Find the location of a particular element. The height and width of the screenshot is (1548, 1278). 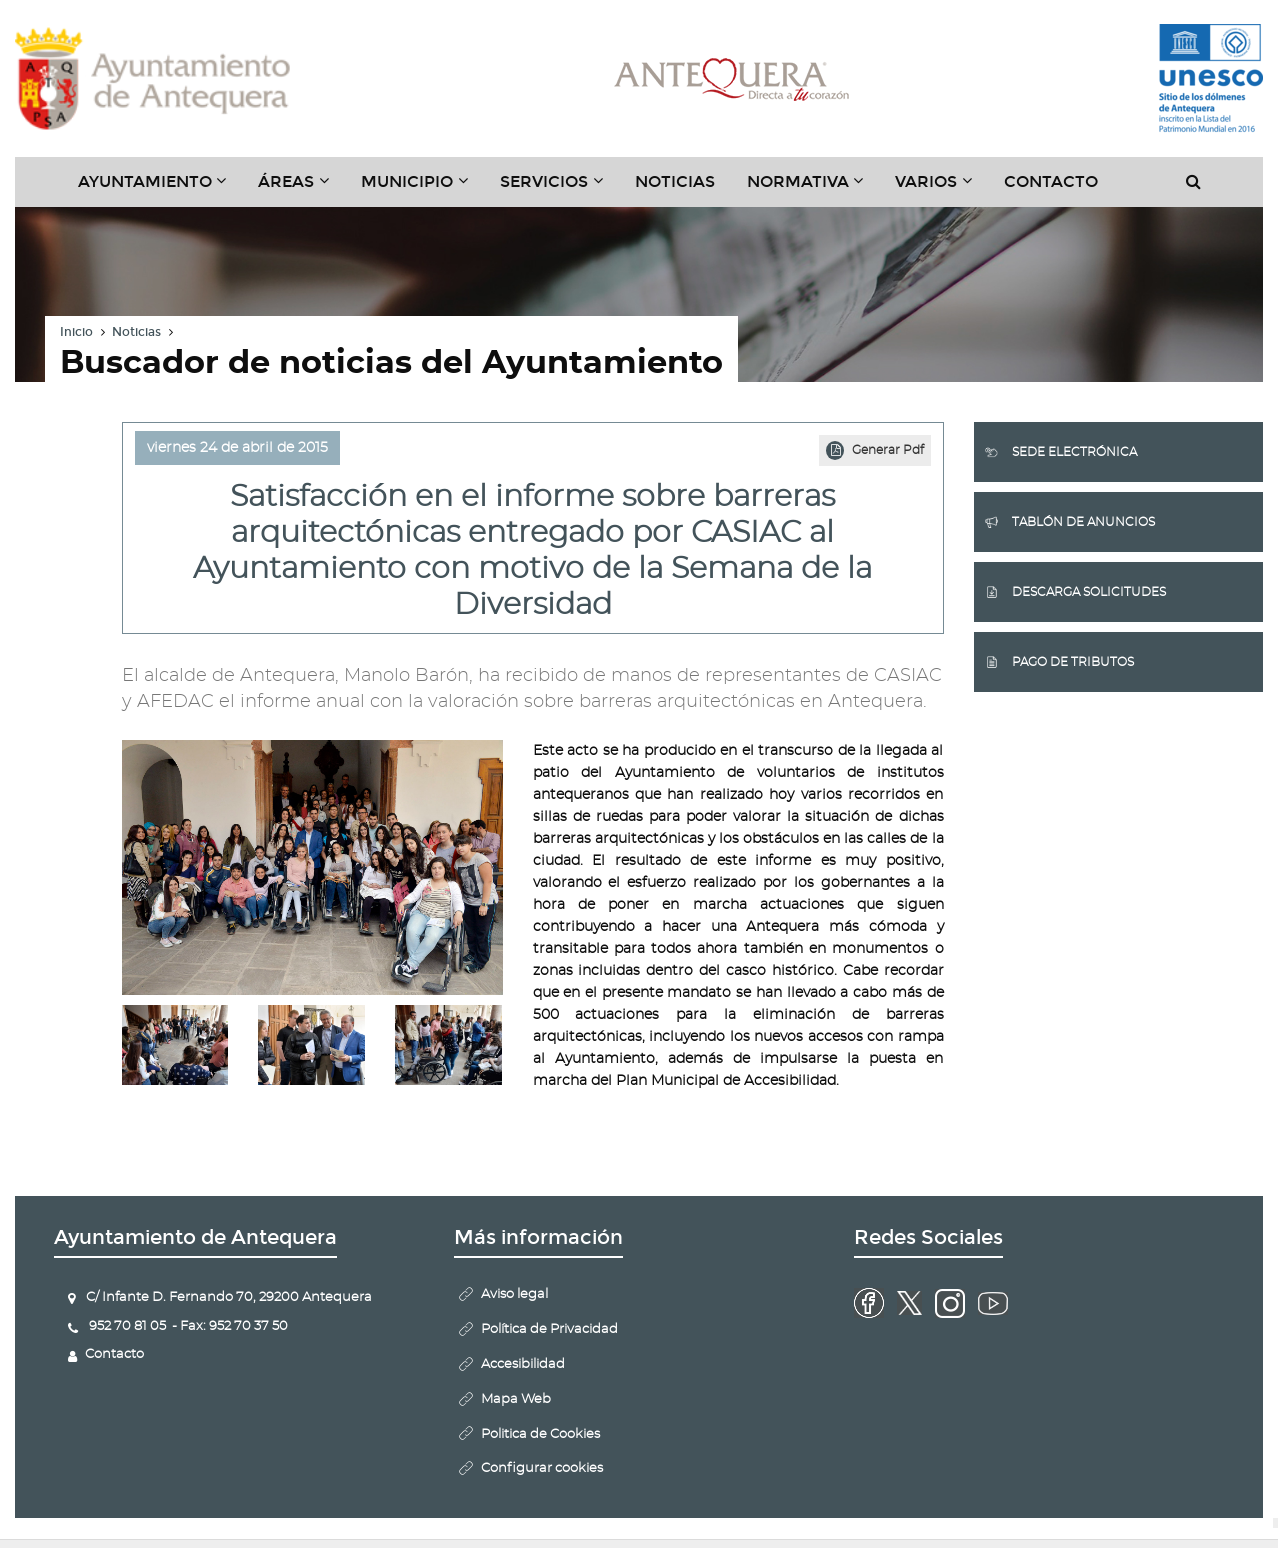

Áreas [button] is located at coordinates (301, 189).